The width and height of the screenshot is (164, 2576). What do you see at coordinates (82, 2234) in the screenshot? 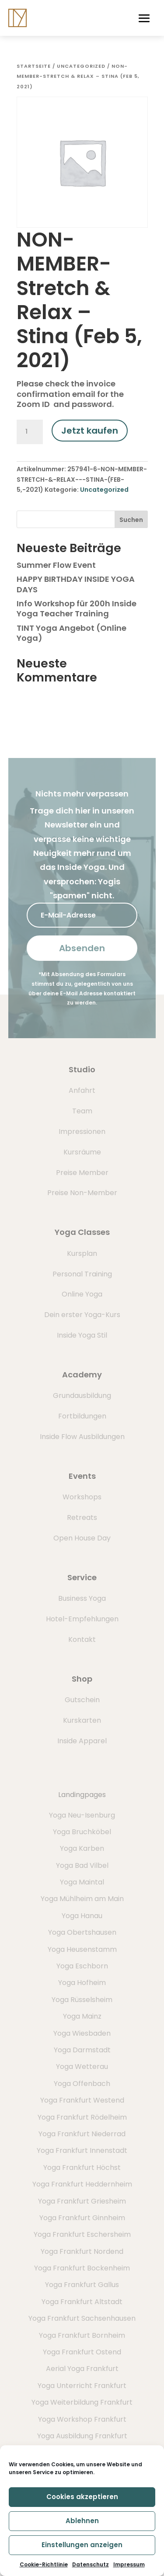
I see `Yoga Frankfurt Eschersheim` at bounding box center [82, 2234].